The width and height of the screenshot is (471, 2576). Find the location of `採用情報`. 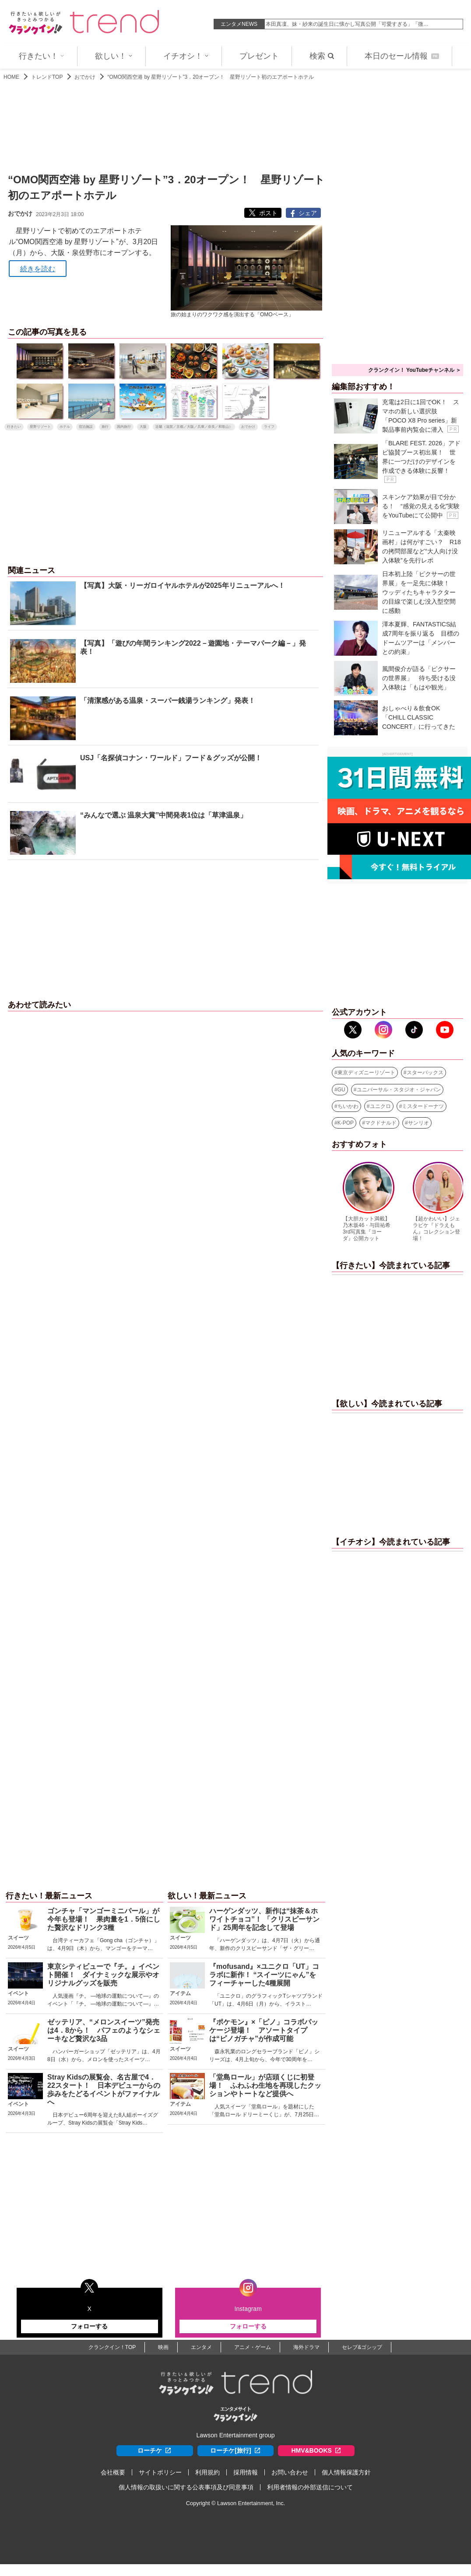

採用情報 is located at coordinates (245, 2472).